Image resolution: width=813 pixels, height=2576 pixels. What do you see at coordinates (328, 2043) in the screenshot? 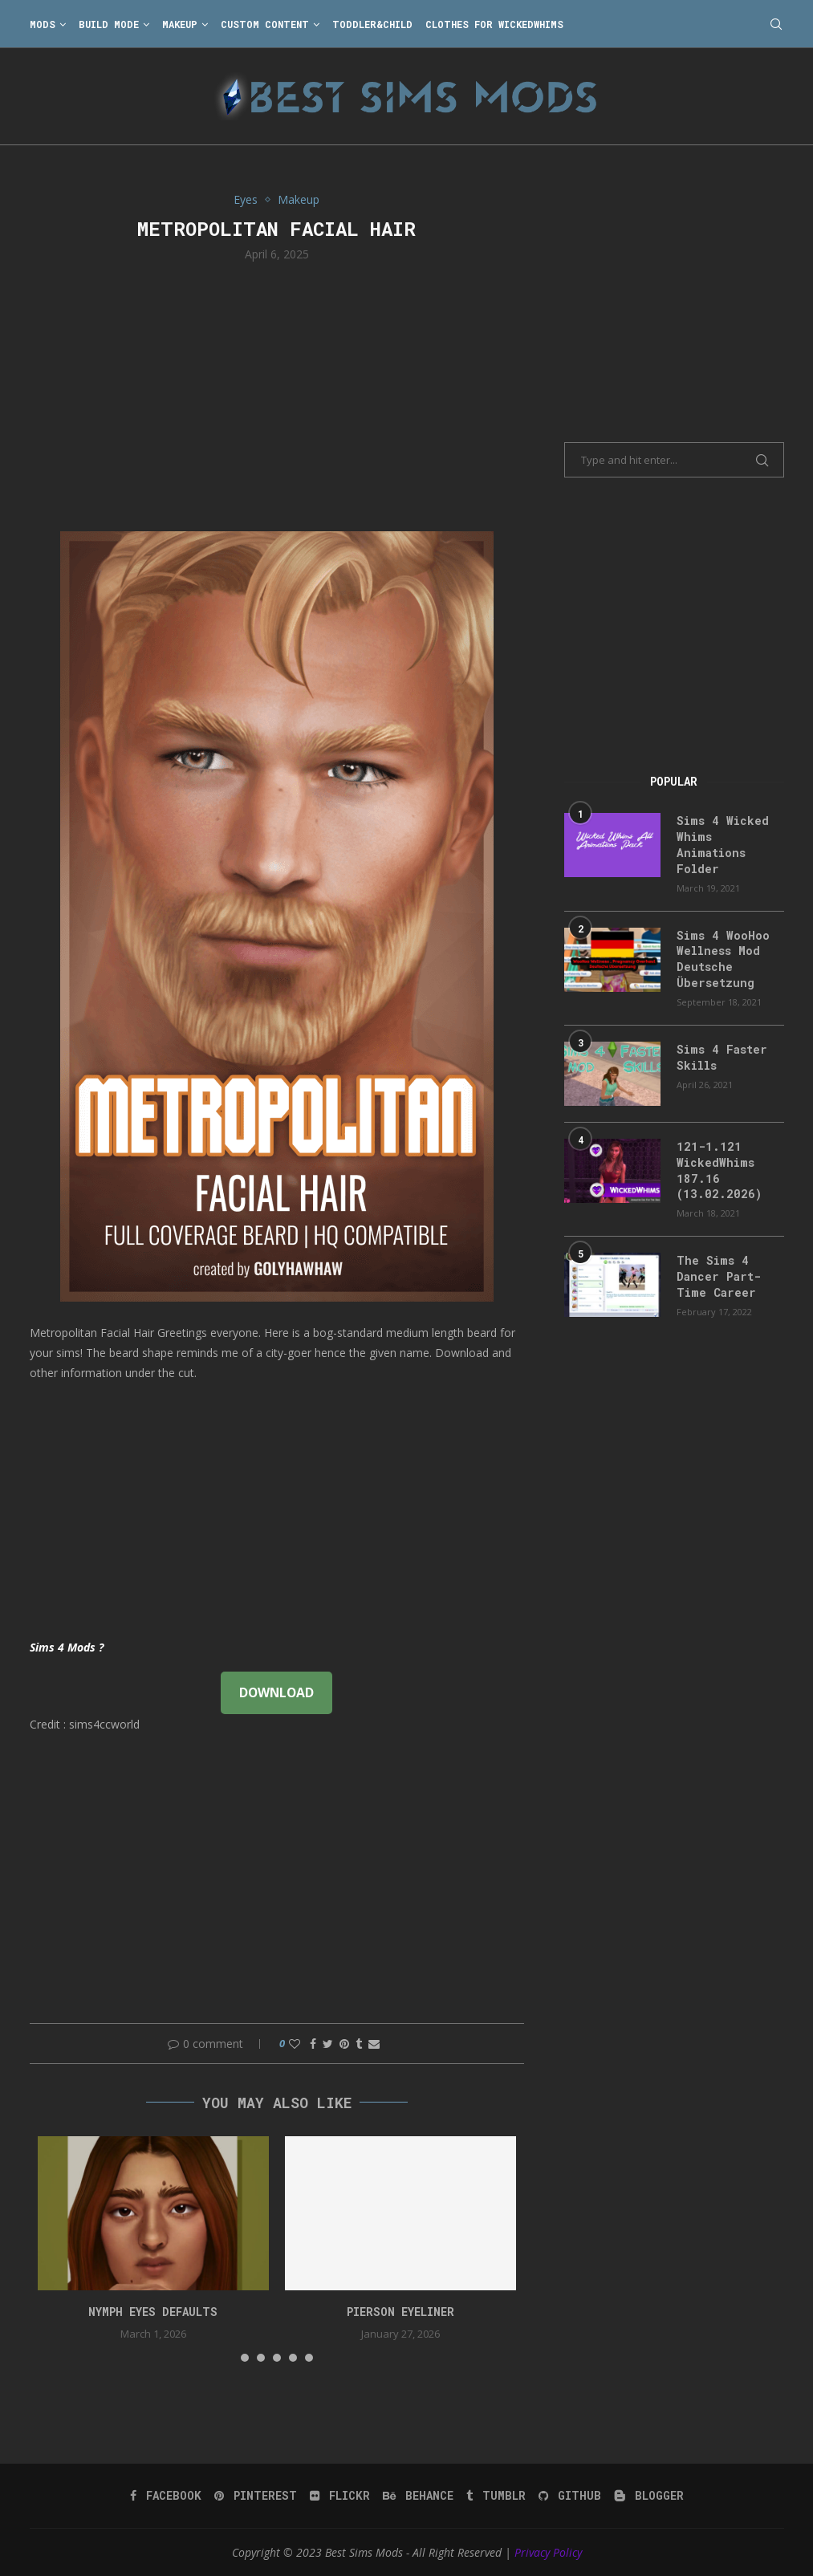
I see `[Share on Twitter]` at bounding box center [328, 2043].